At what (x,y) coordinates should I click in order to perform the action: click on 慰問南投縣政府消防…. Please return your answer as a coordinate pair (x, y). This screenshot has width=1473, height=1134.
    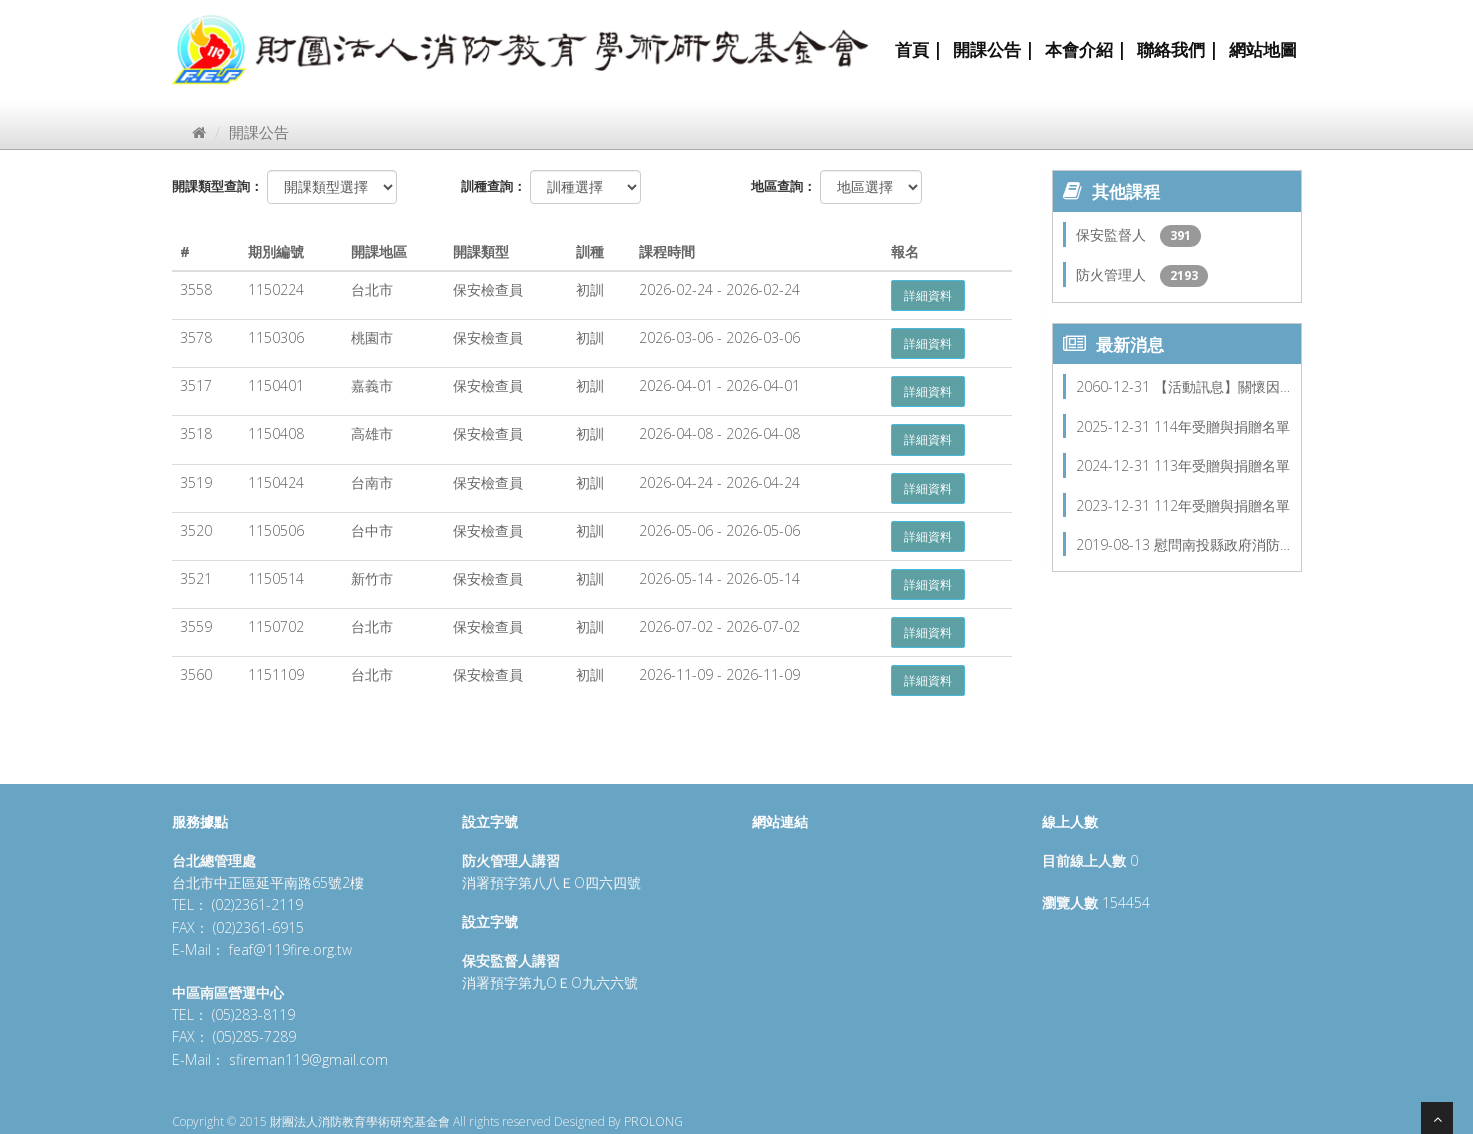
    Looking at the image, I should click on (1222, 544).